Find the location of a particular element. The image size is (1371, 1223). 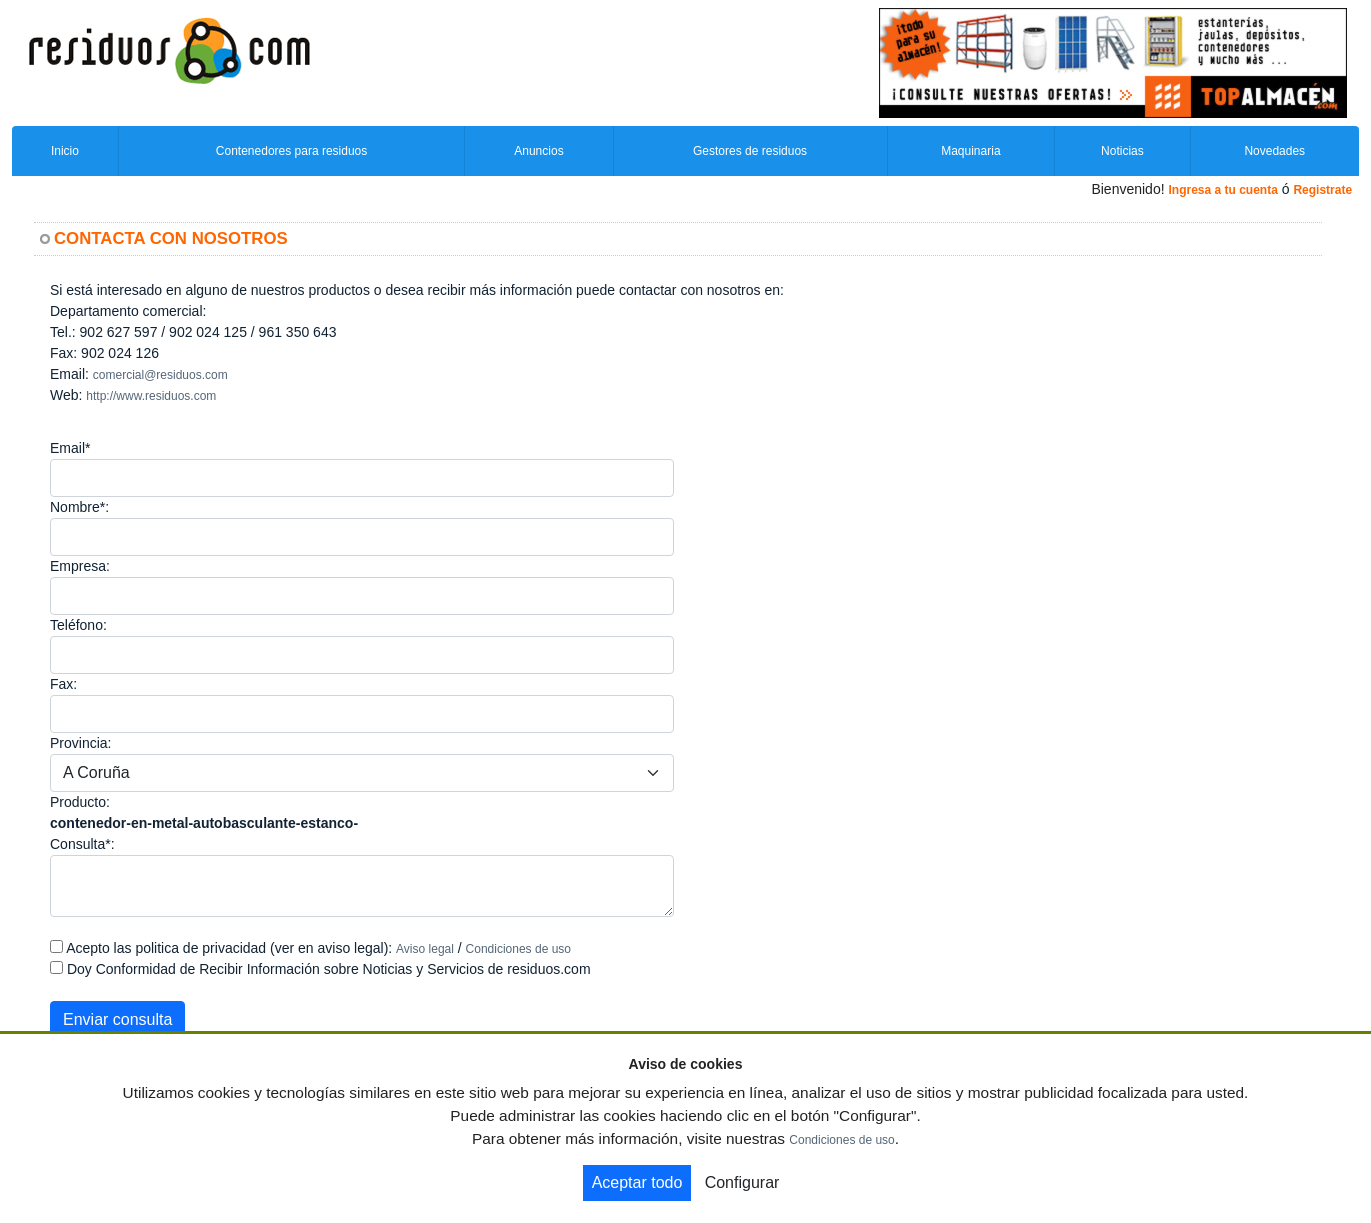

Fax: is located at coordinates (63, 684).